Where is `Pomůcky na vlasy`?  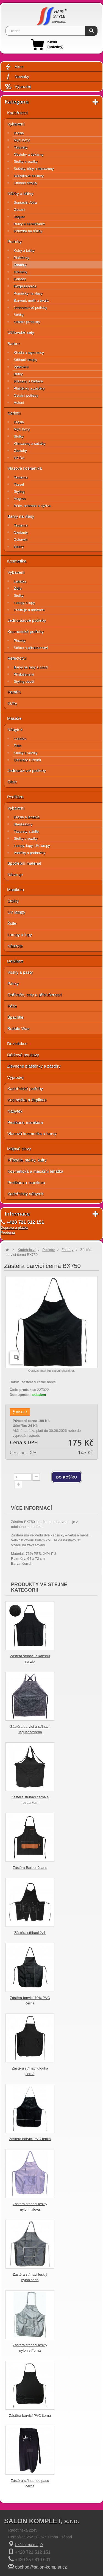
Pomůcky na vlasy is located at coordinates (28, 293).